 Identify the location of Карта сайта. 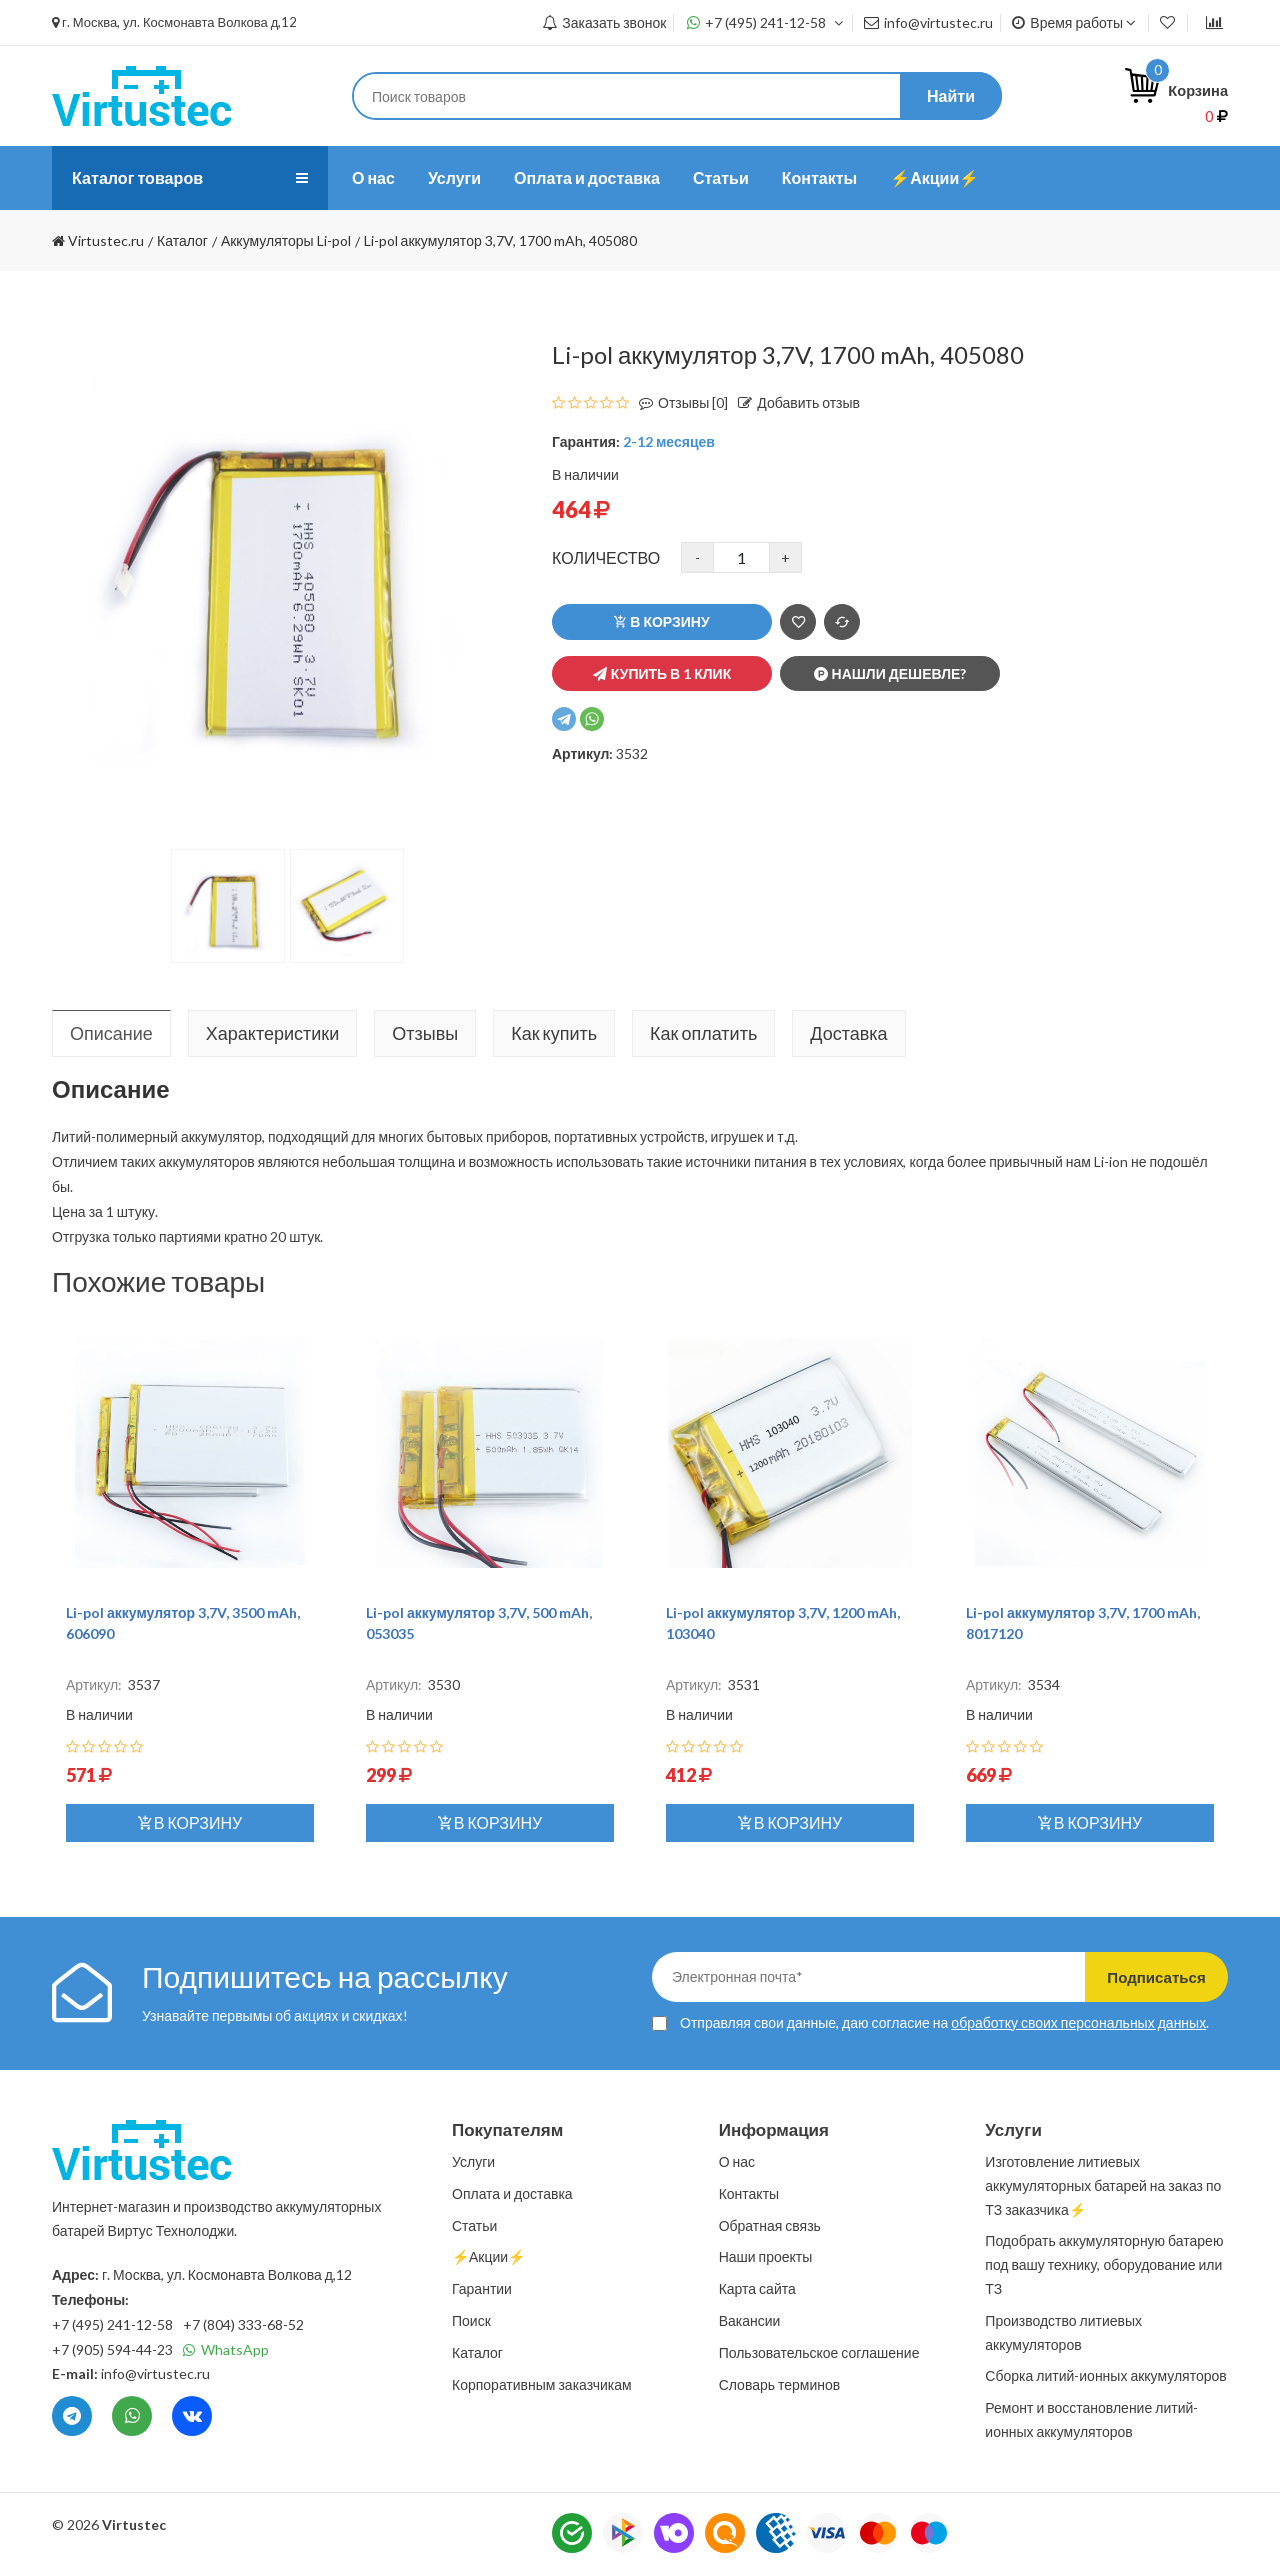
(757, 2288).